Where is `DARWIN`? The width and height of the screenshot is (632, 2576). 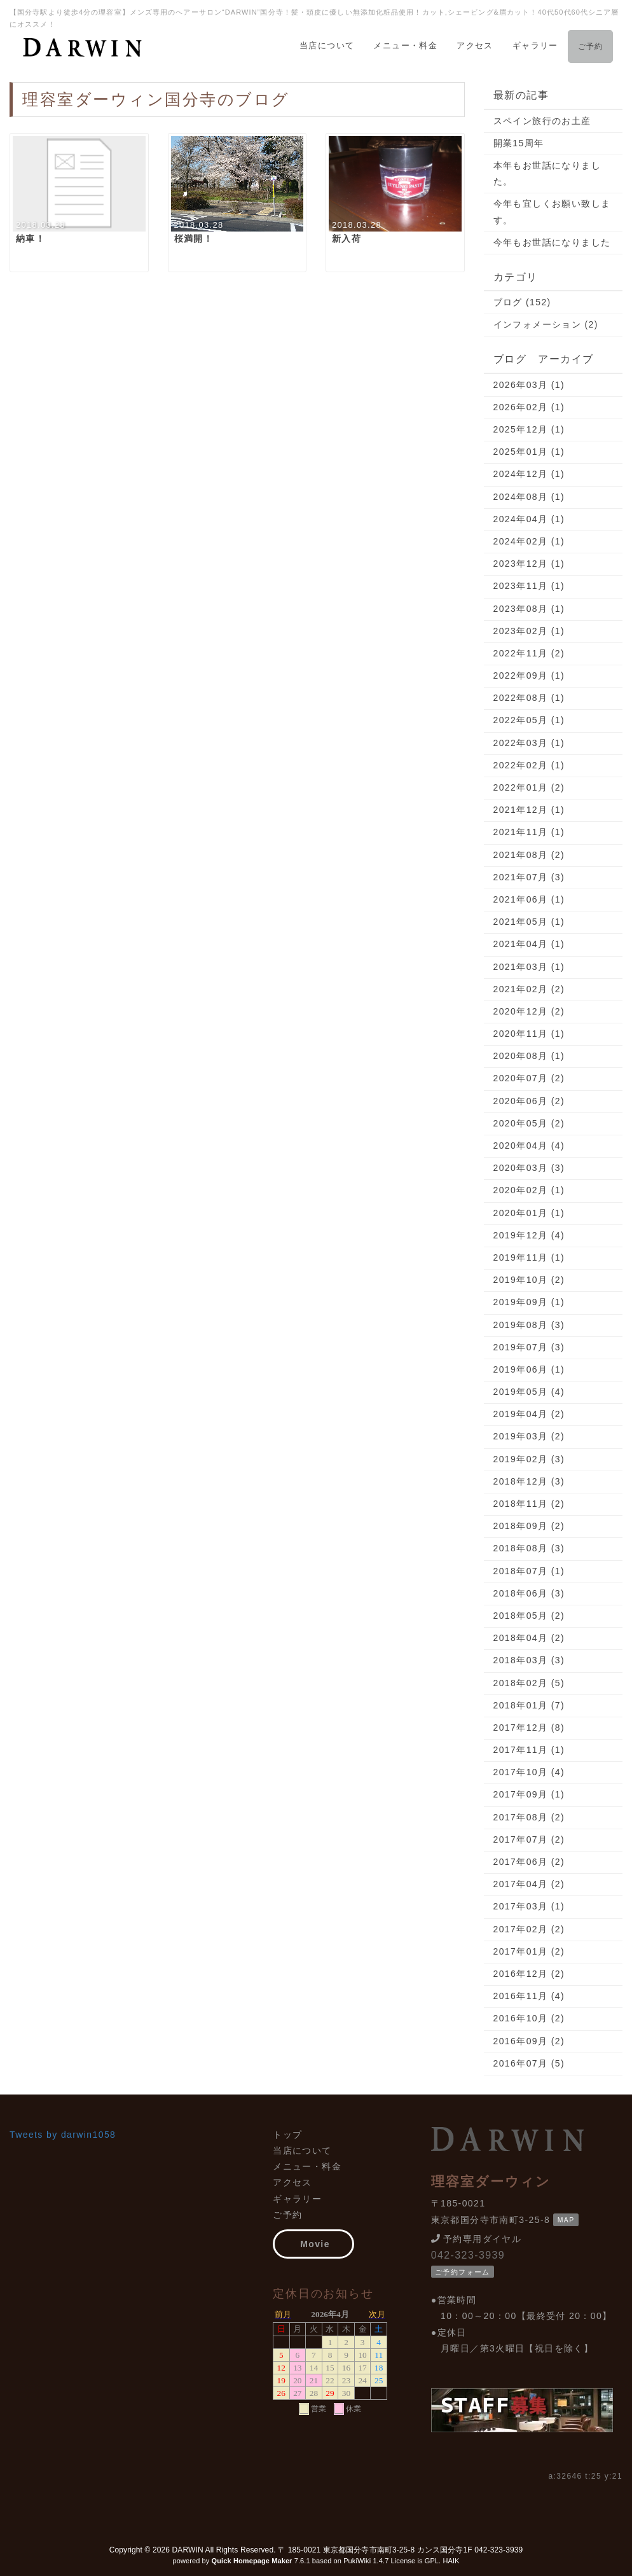 DARWIN is located at coordinates (187, 2549).